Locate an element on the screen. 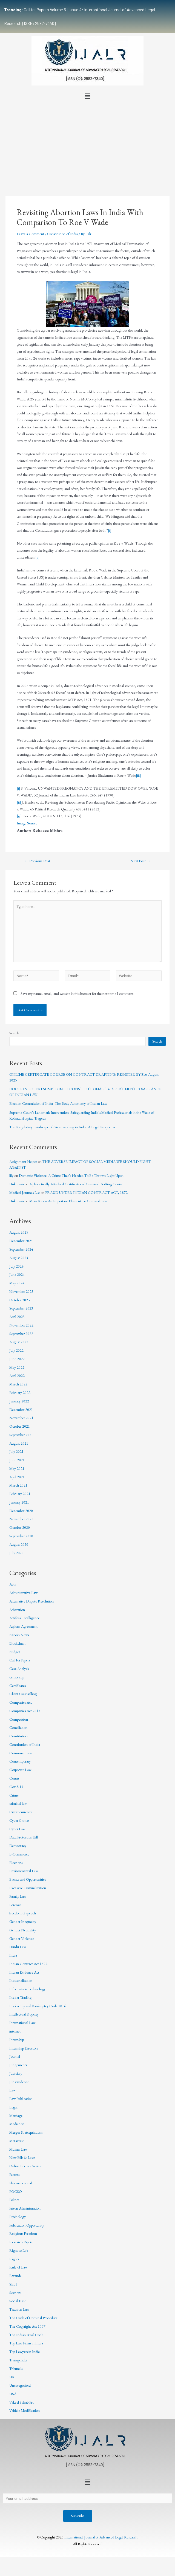 Image resolution: width=175 pixels, height=2576 pixels. Family Law is located at coordinates (17, 1896).